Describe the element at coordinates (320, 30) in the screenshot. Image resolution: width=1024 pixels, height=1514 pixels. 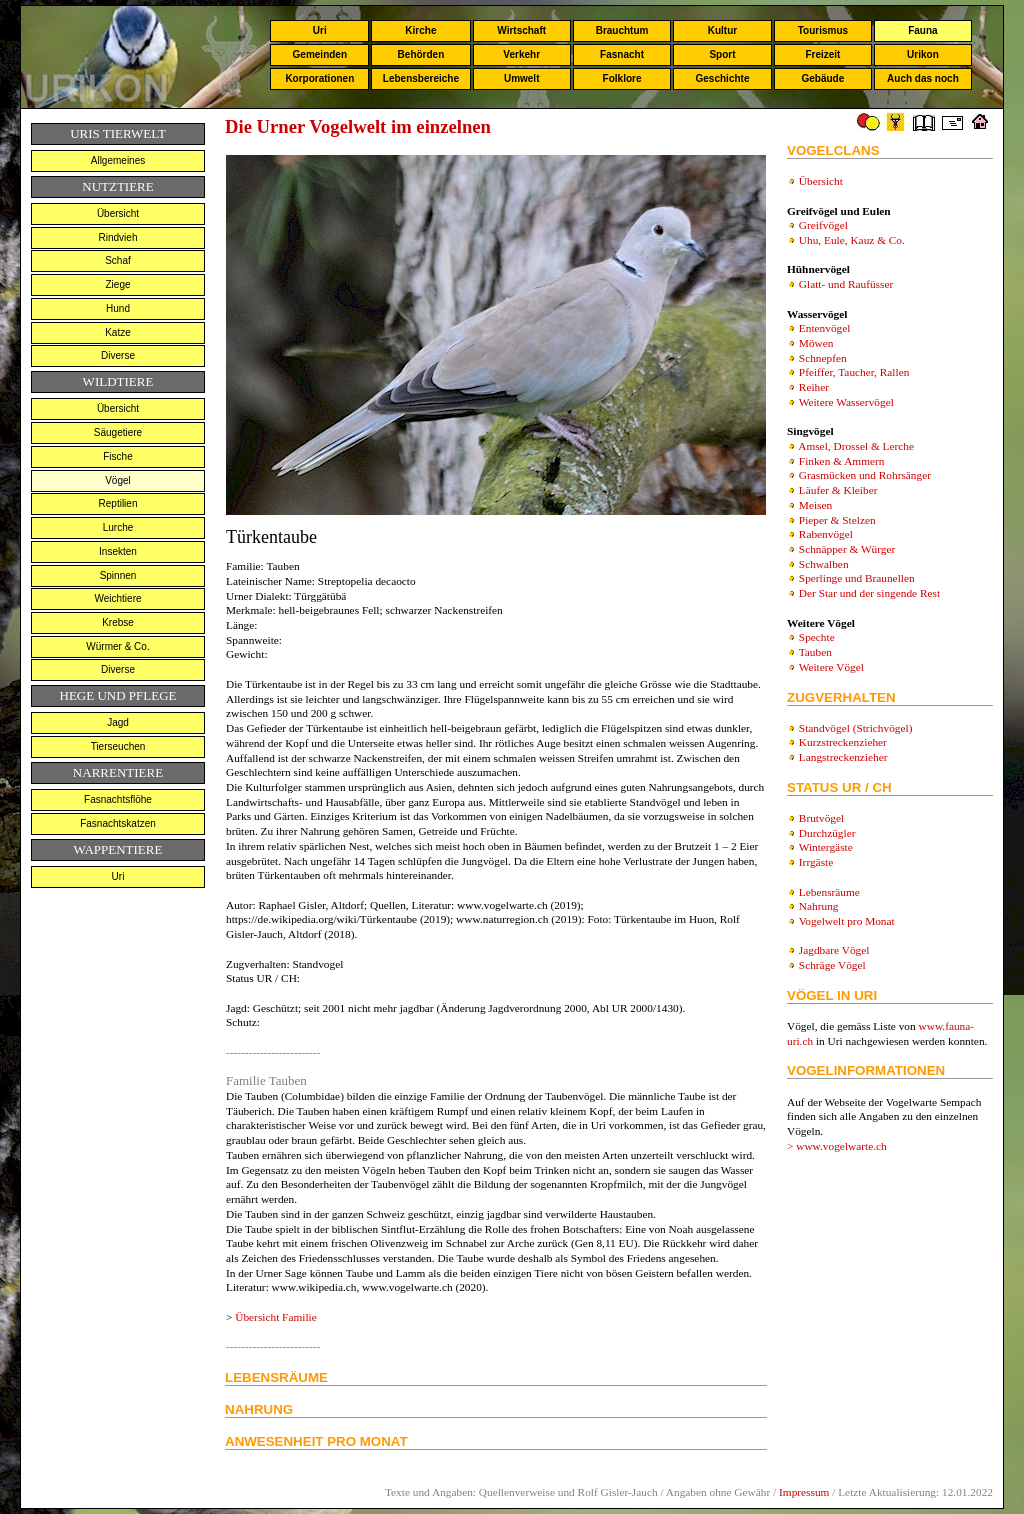
I see `Uri` at that location.